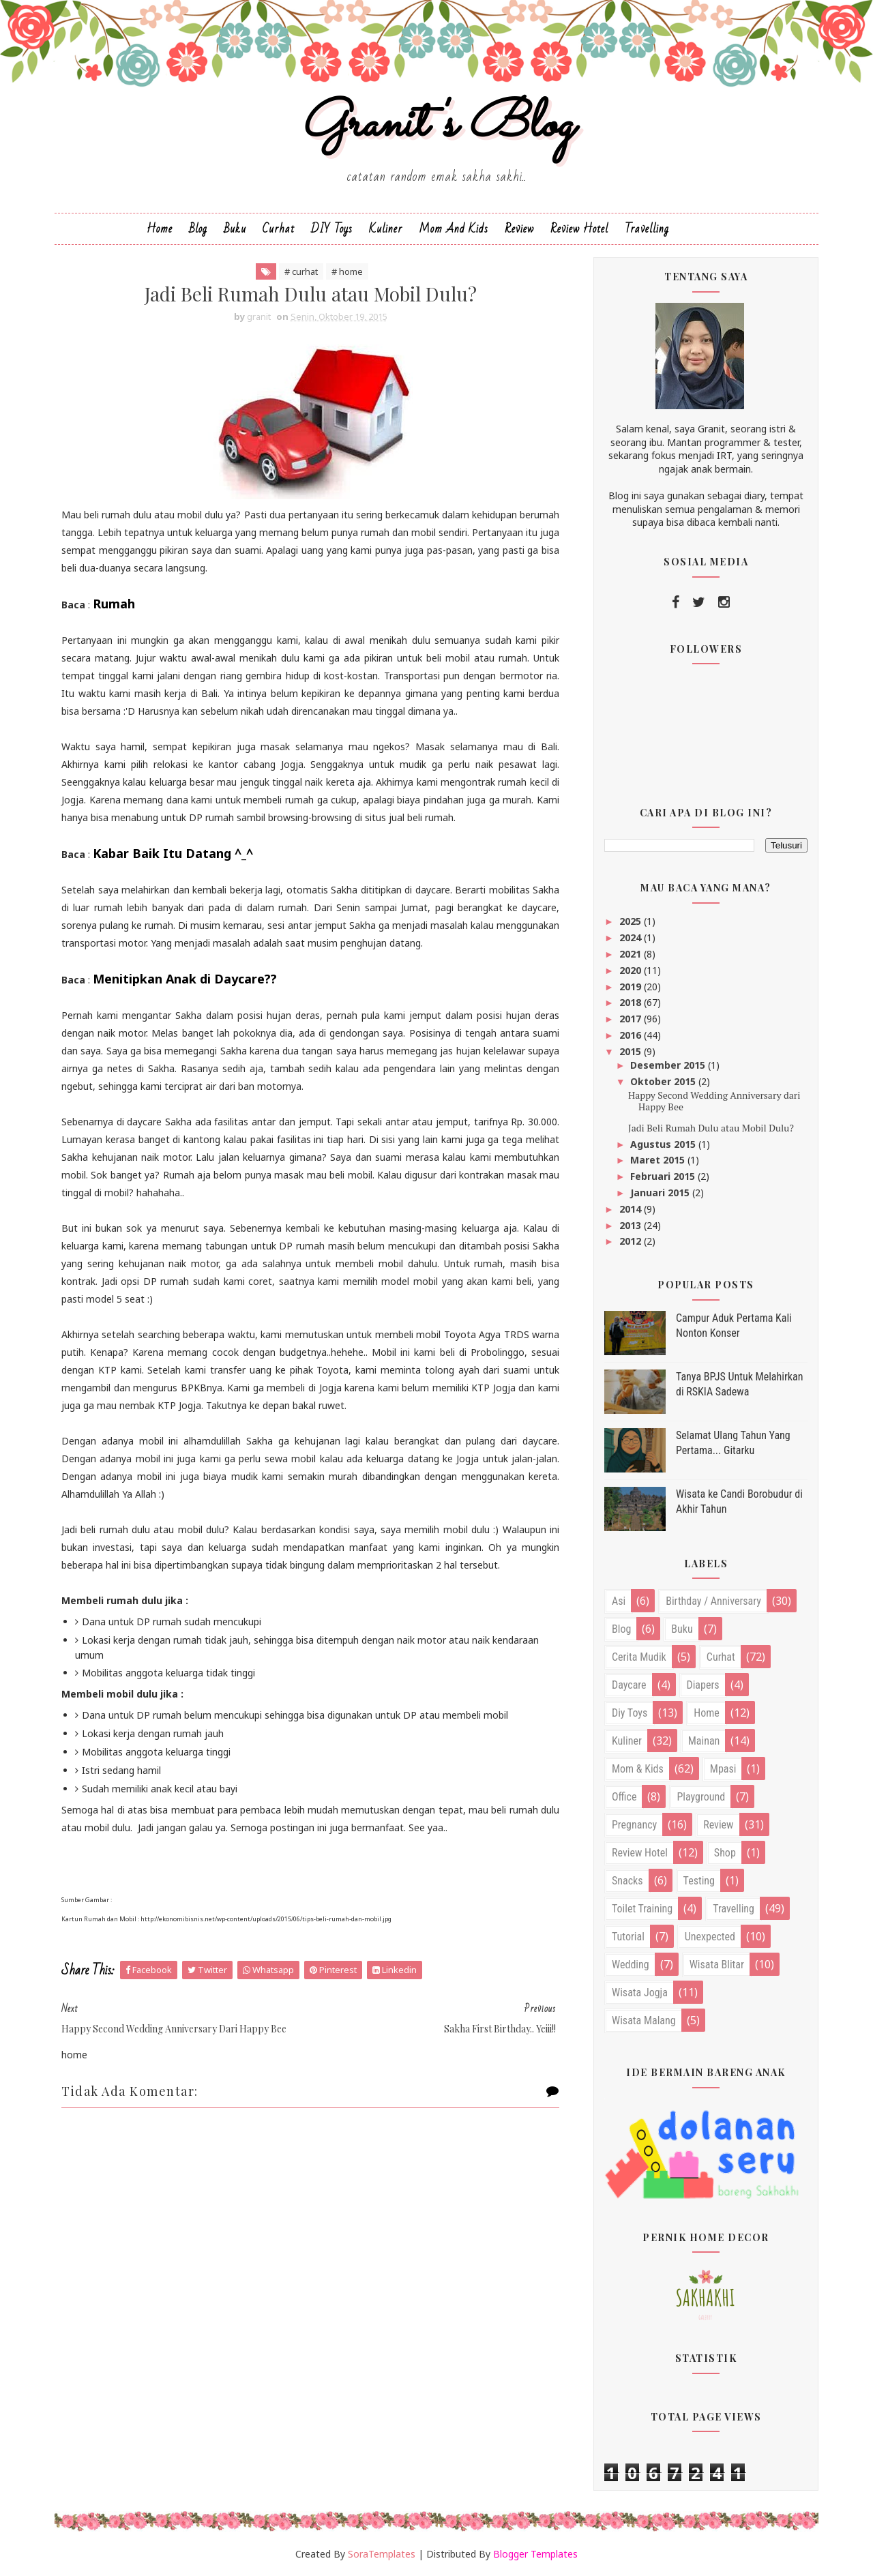  Describe the element at coordinates (733, 1908) in the screenshot. I see `travelling` at that location.